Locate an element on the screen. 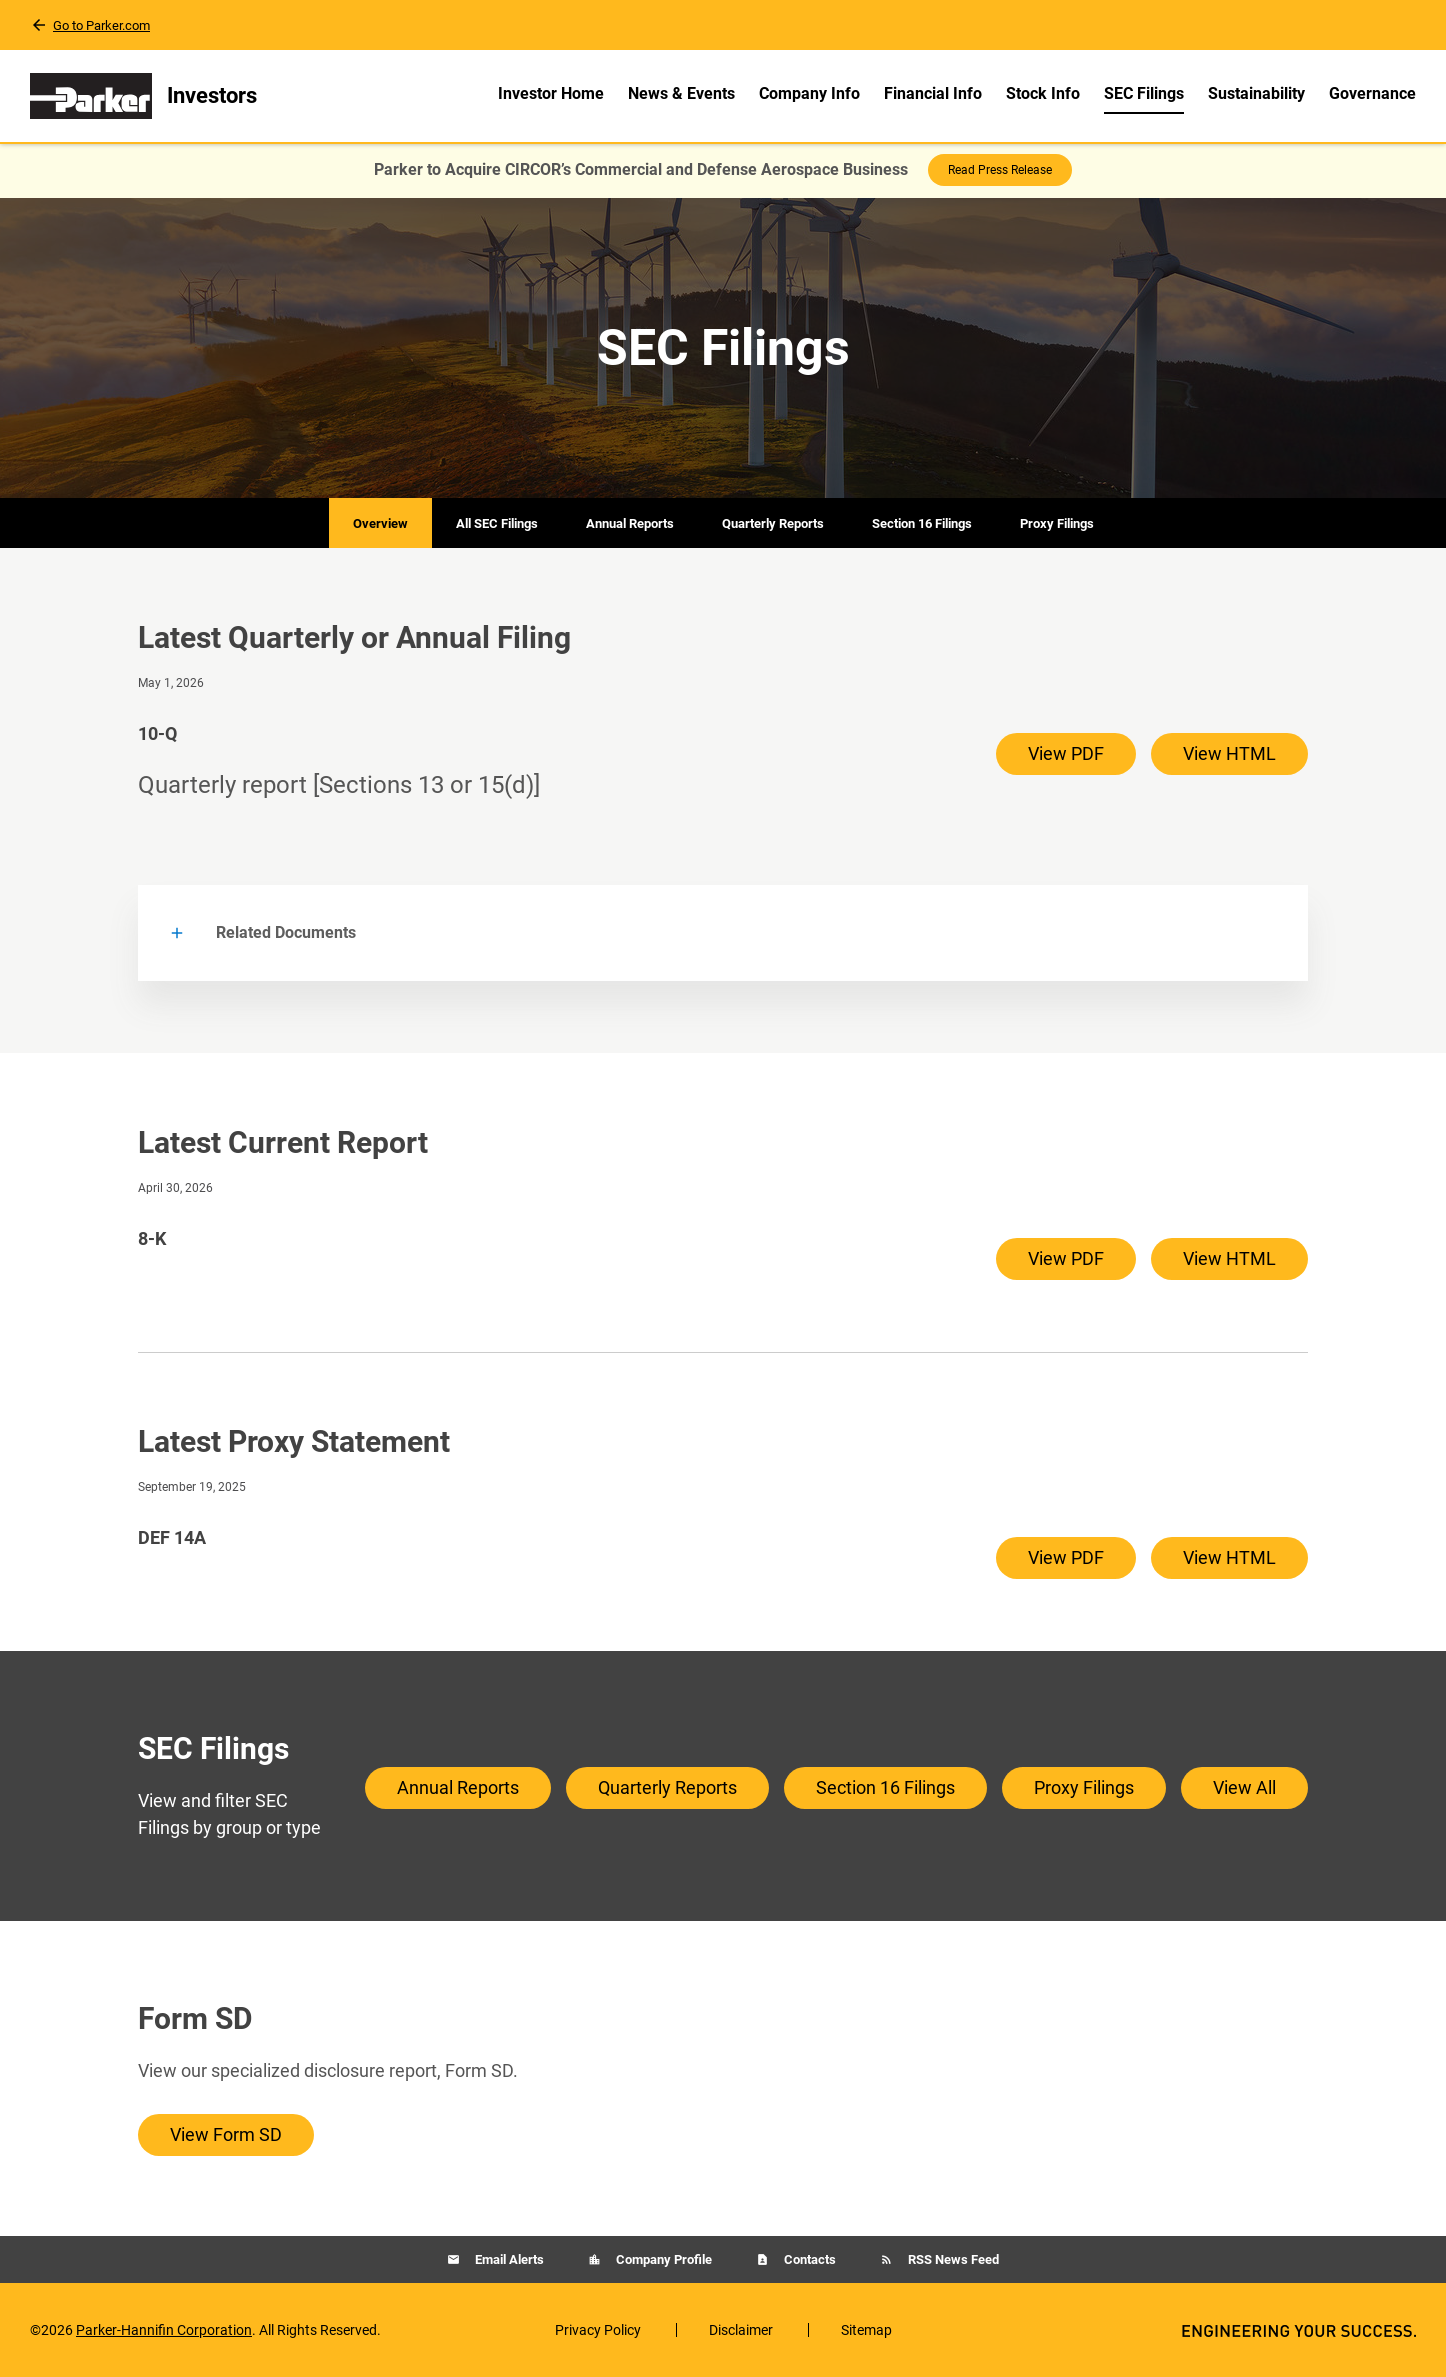 Image resolution: width=1446 pixels, height=2377 pixels. View PDF [View PDF of DEF 14A filing published on Sep 19, 2025] is located at coordinates (1066, 1557).